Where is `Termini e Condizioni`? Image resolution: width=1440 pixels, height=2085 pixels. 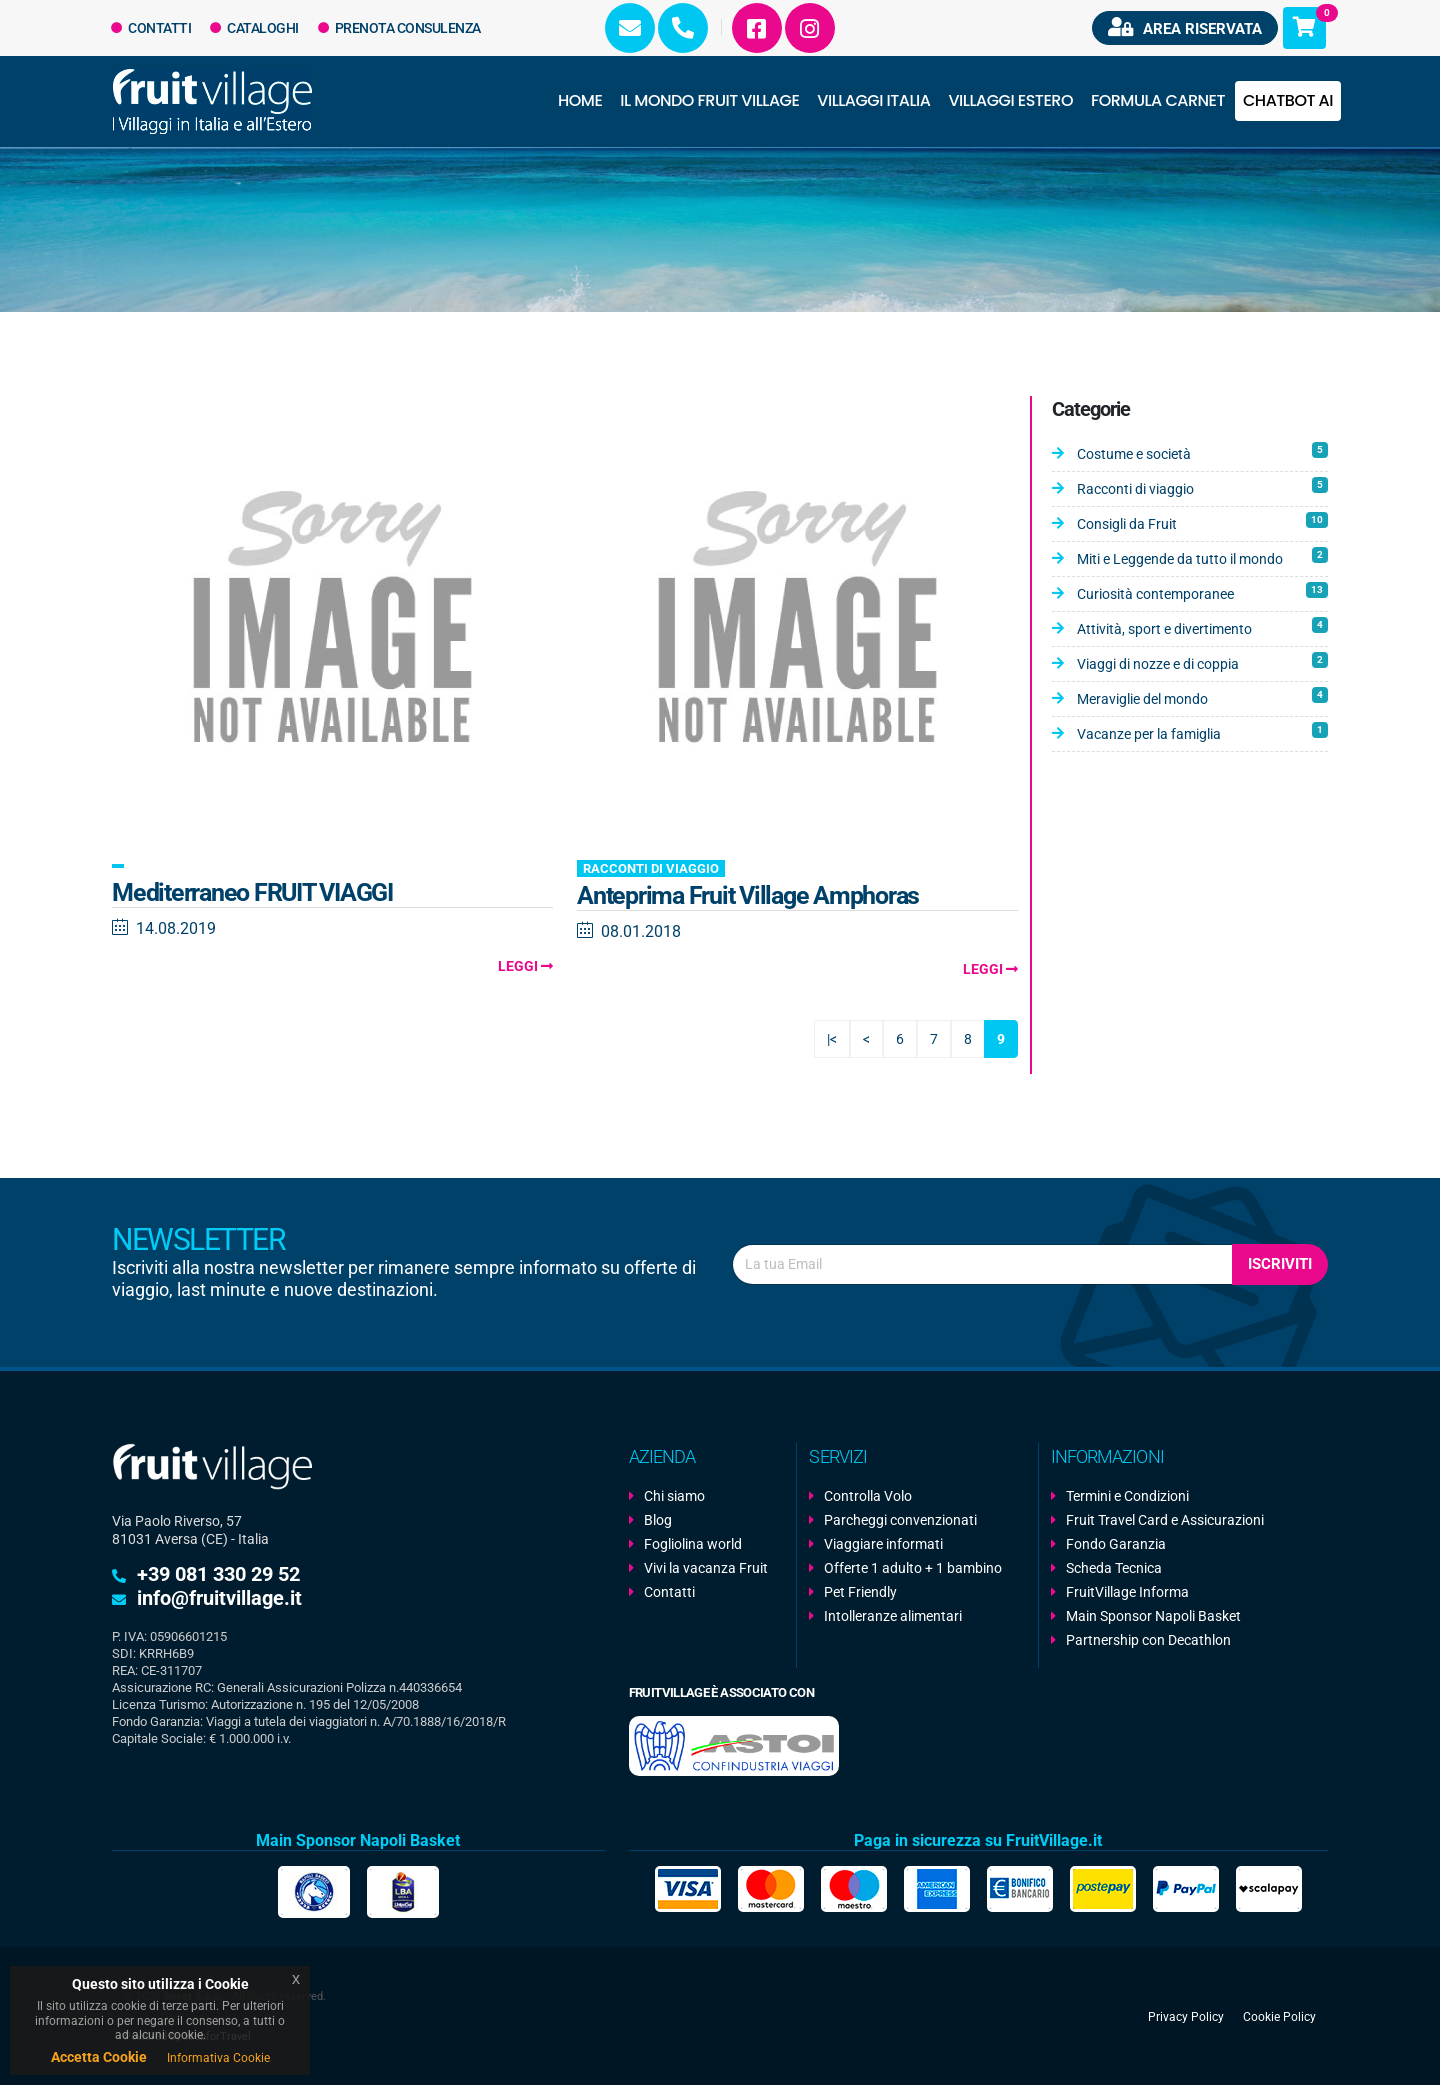
Termini e Condizioni is located at coordinates (1127, 1496).